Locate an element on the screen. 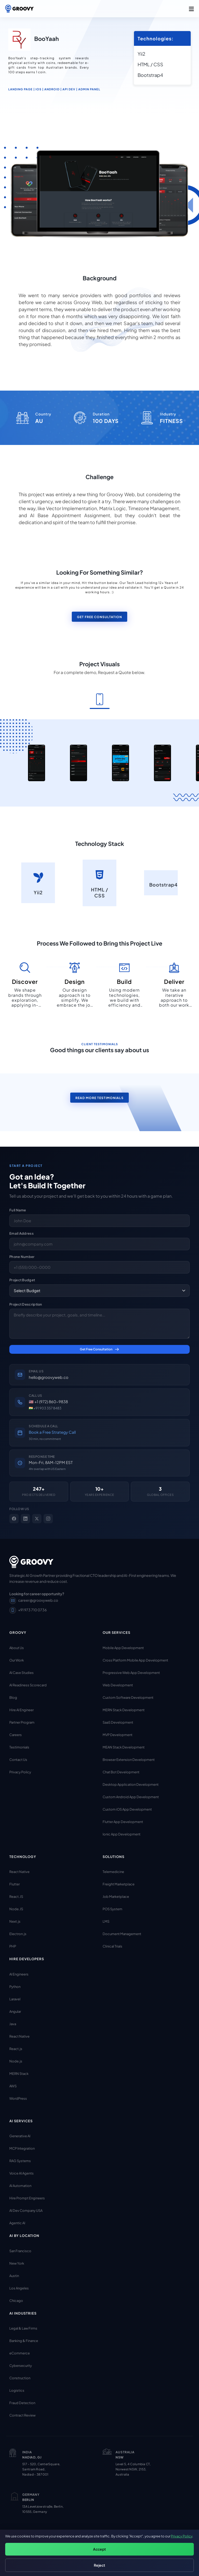 The width and height of the screenshot is (199, 2576). Flutter App Development is located at coordinates (123, 1821).